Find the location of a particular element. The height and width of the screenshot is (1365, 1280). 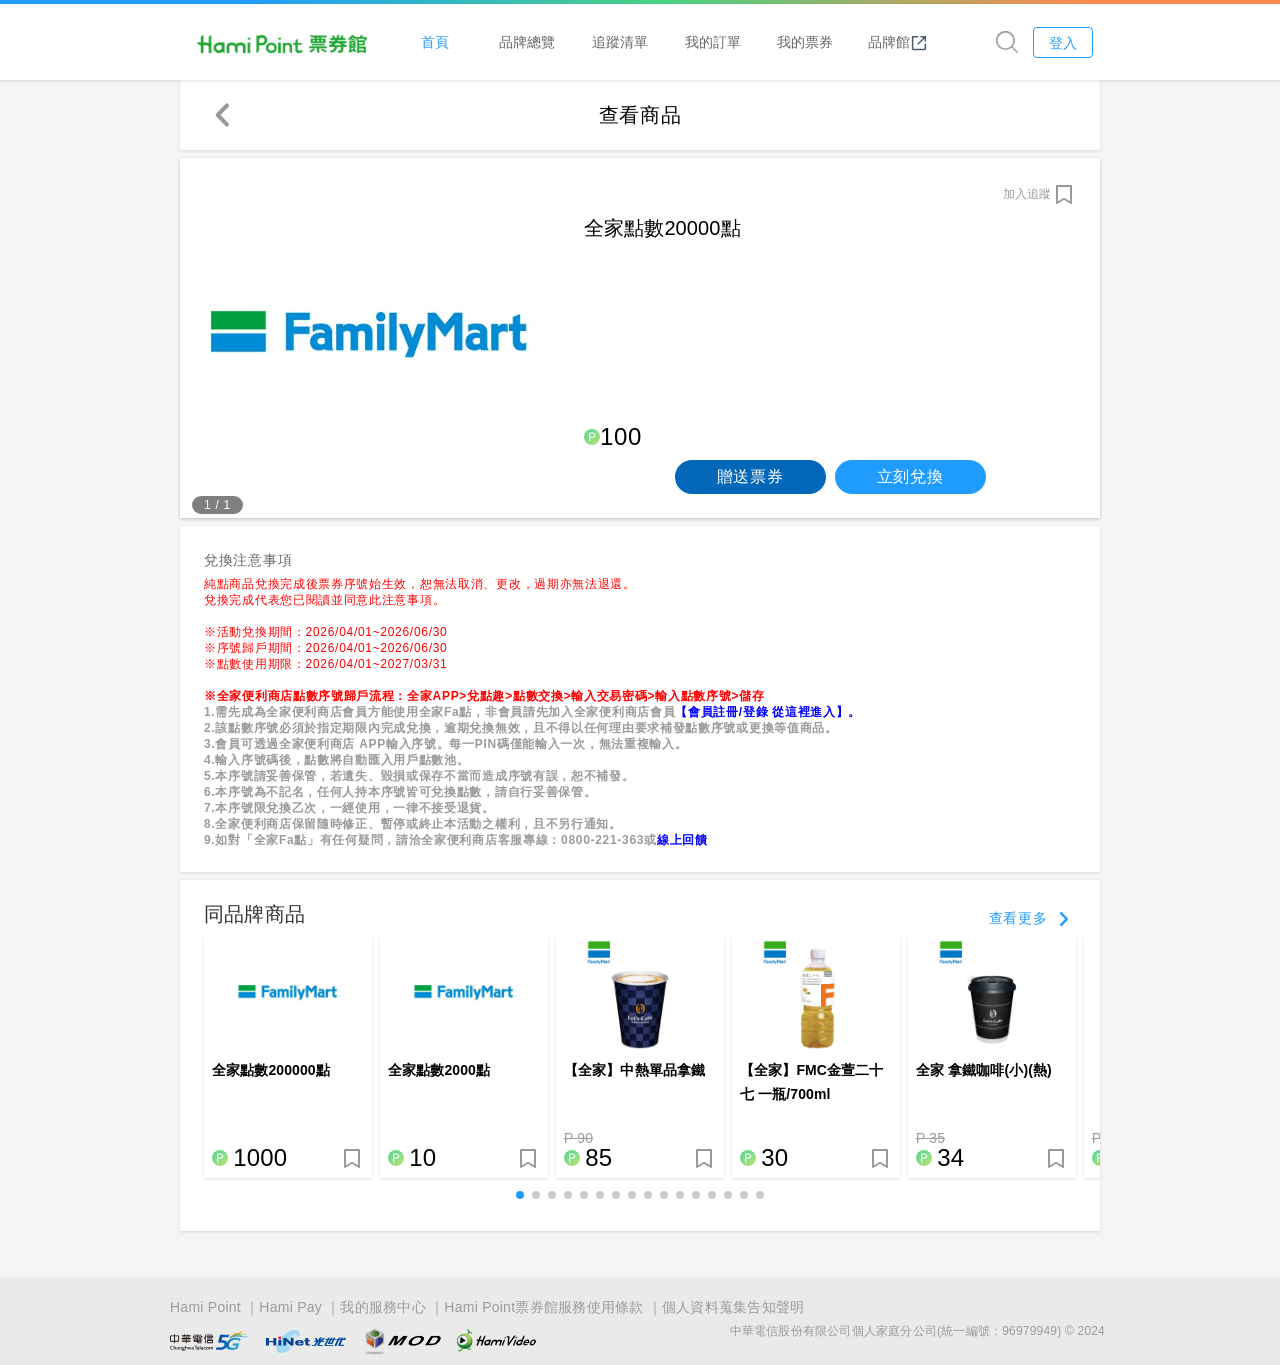

立刻兌換 is located at coordinates (910, 477).